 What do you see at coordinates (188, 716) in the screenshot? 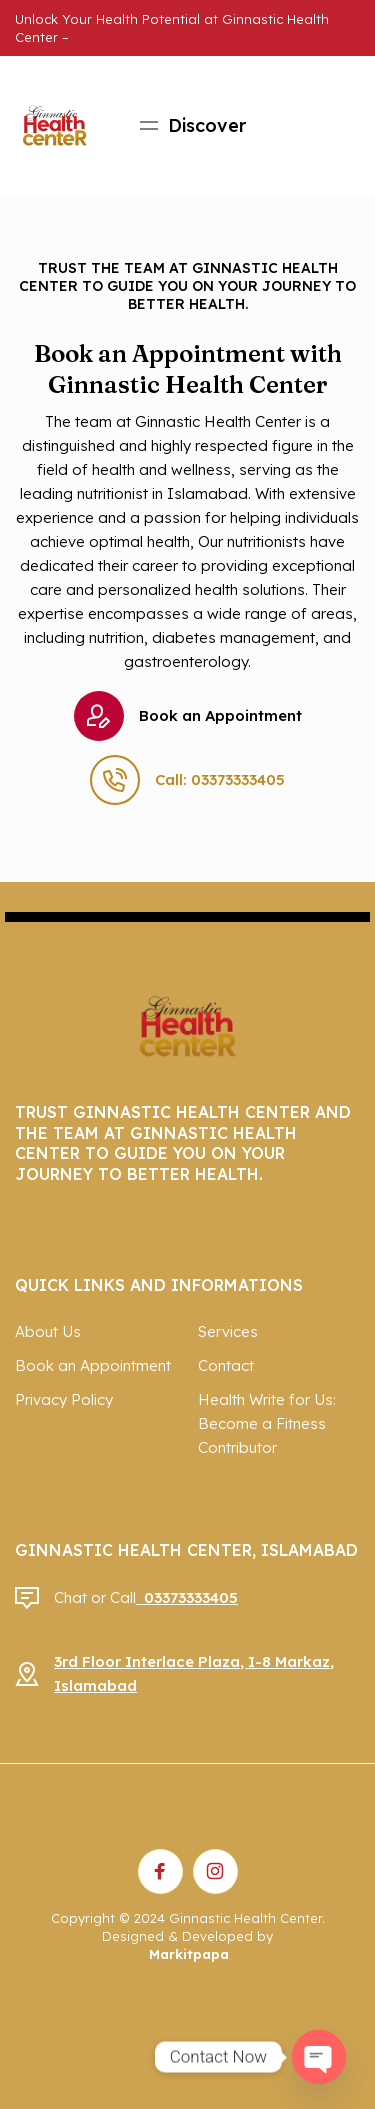
I see `Book an Appointment` at bounding box center [188, 716].